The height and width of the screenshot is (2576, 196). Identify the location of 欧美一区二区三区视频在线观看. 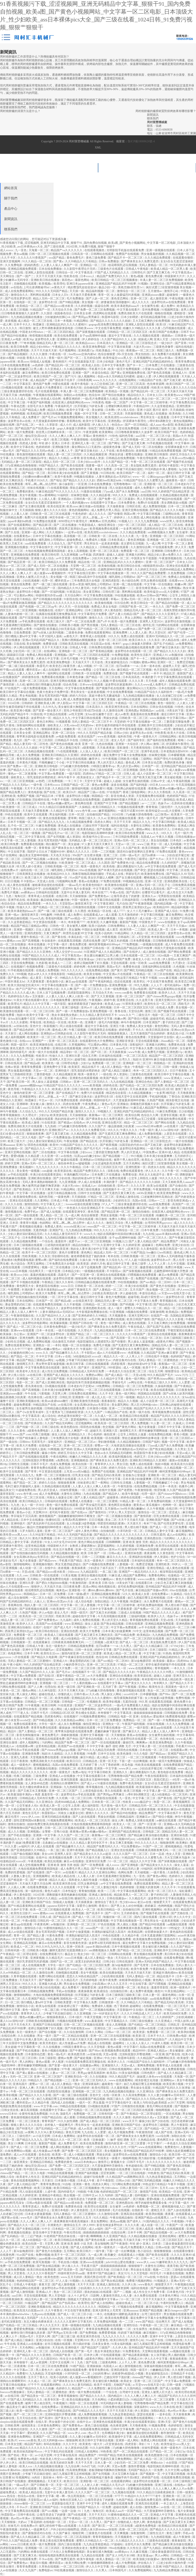
(50, 1909).